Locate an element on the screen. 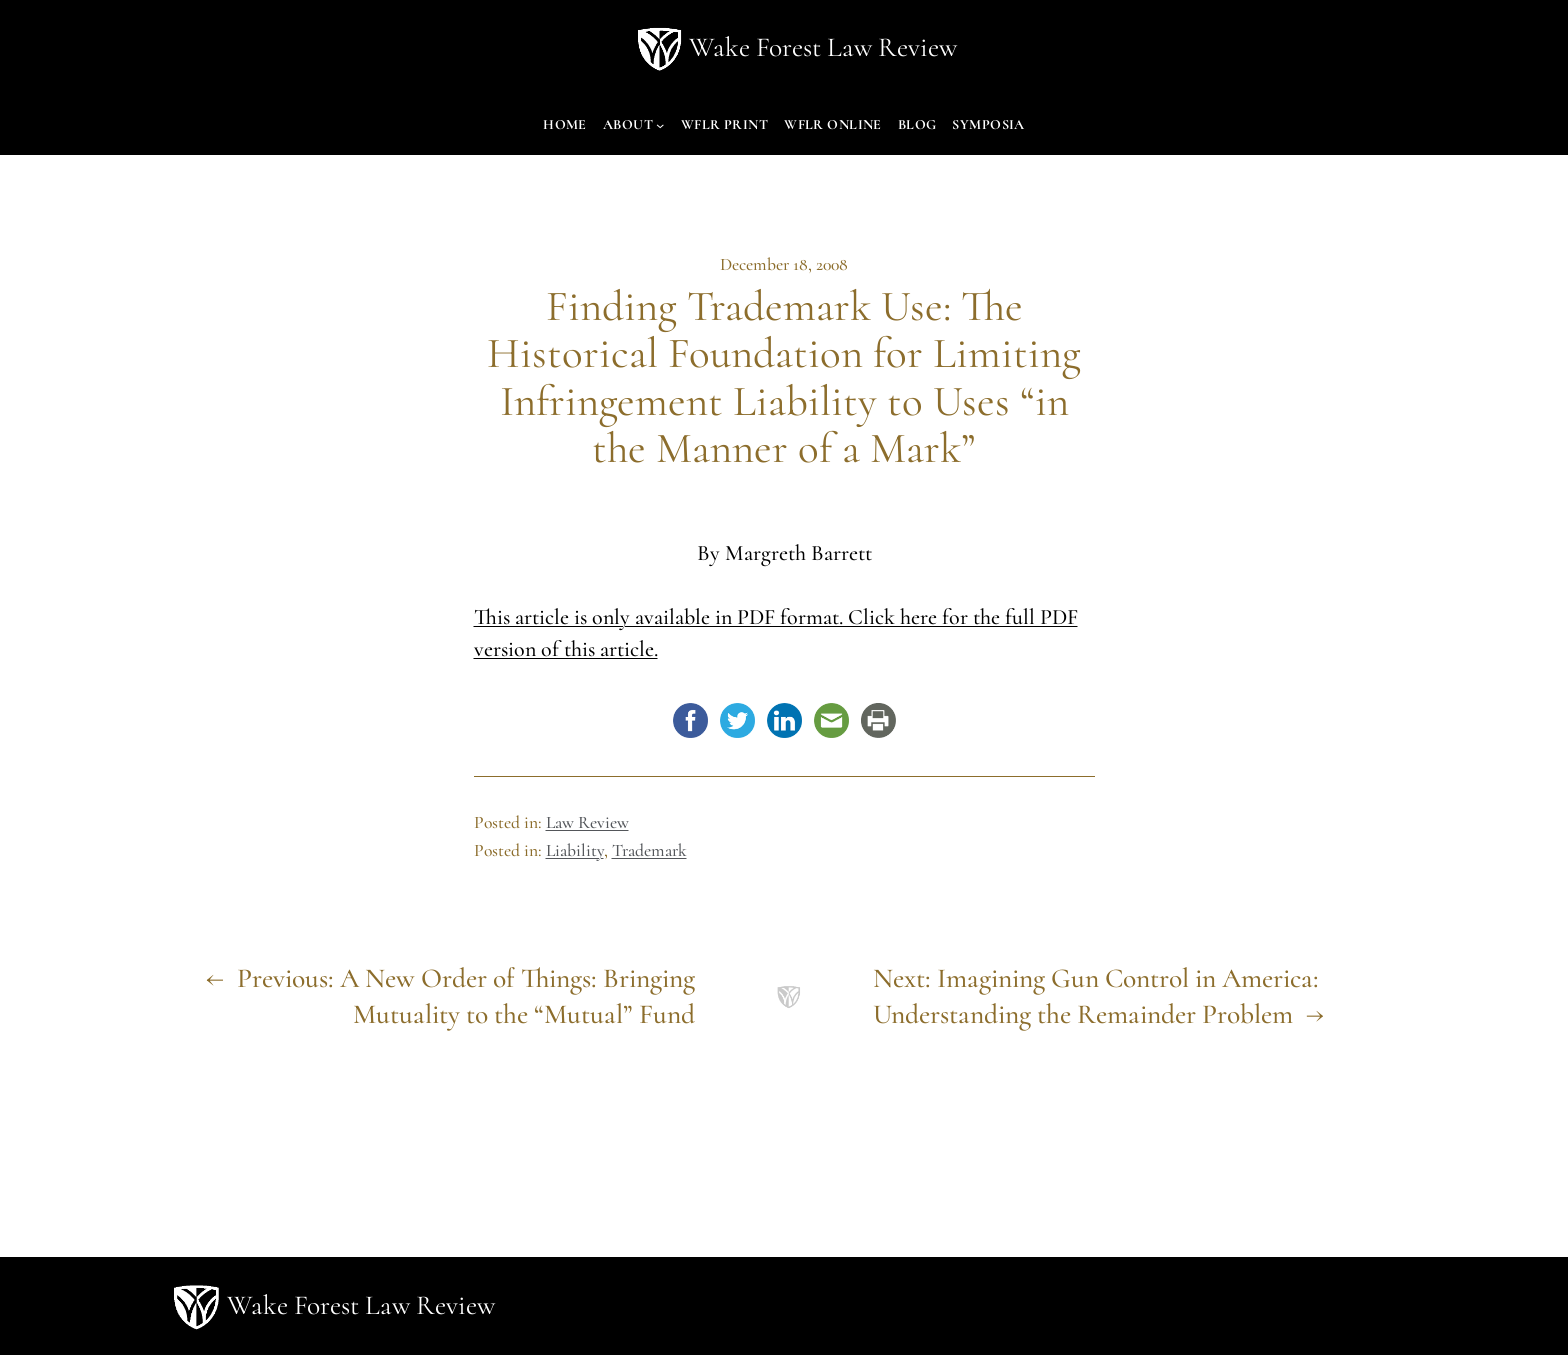 Image resolution: width=1568 pixels, height=1355 pixels. Wake Forest Law Review is located at coordinates (823, 47).